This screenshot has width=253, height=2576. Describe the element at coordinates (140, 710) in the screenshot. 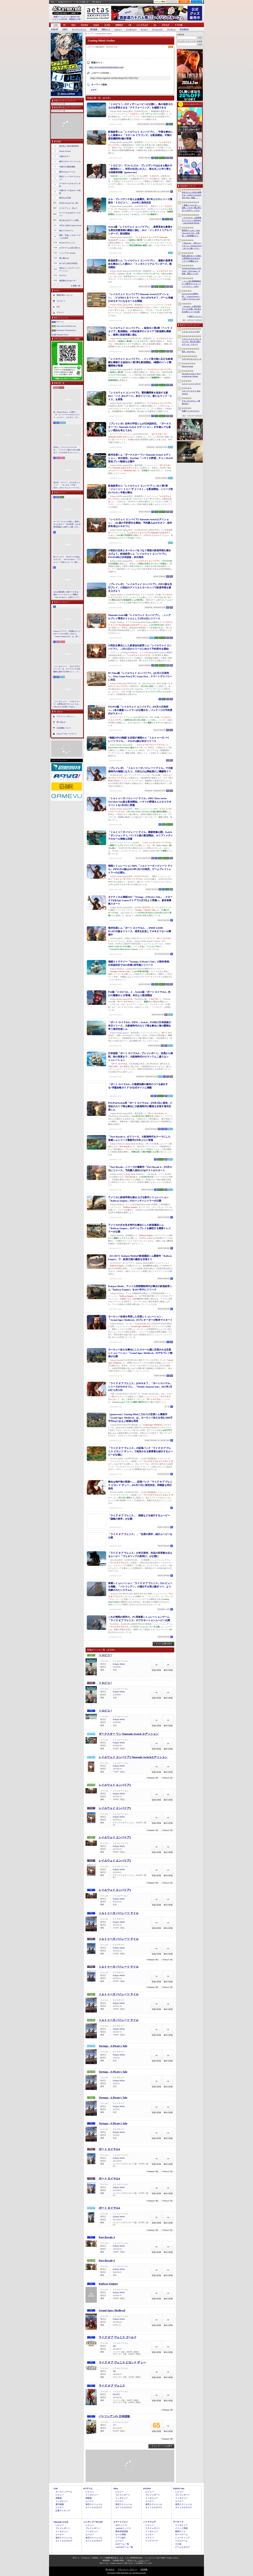

I see `PS5/PS4版「レイルウェイ エンパイア2」が6月15日発売へ。2本の最新トレイラーが公開され，パッケージの予約受付がスタート` at that location.